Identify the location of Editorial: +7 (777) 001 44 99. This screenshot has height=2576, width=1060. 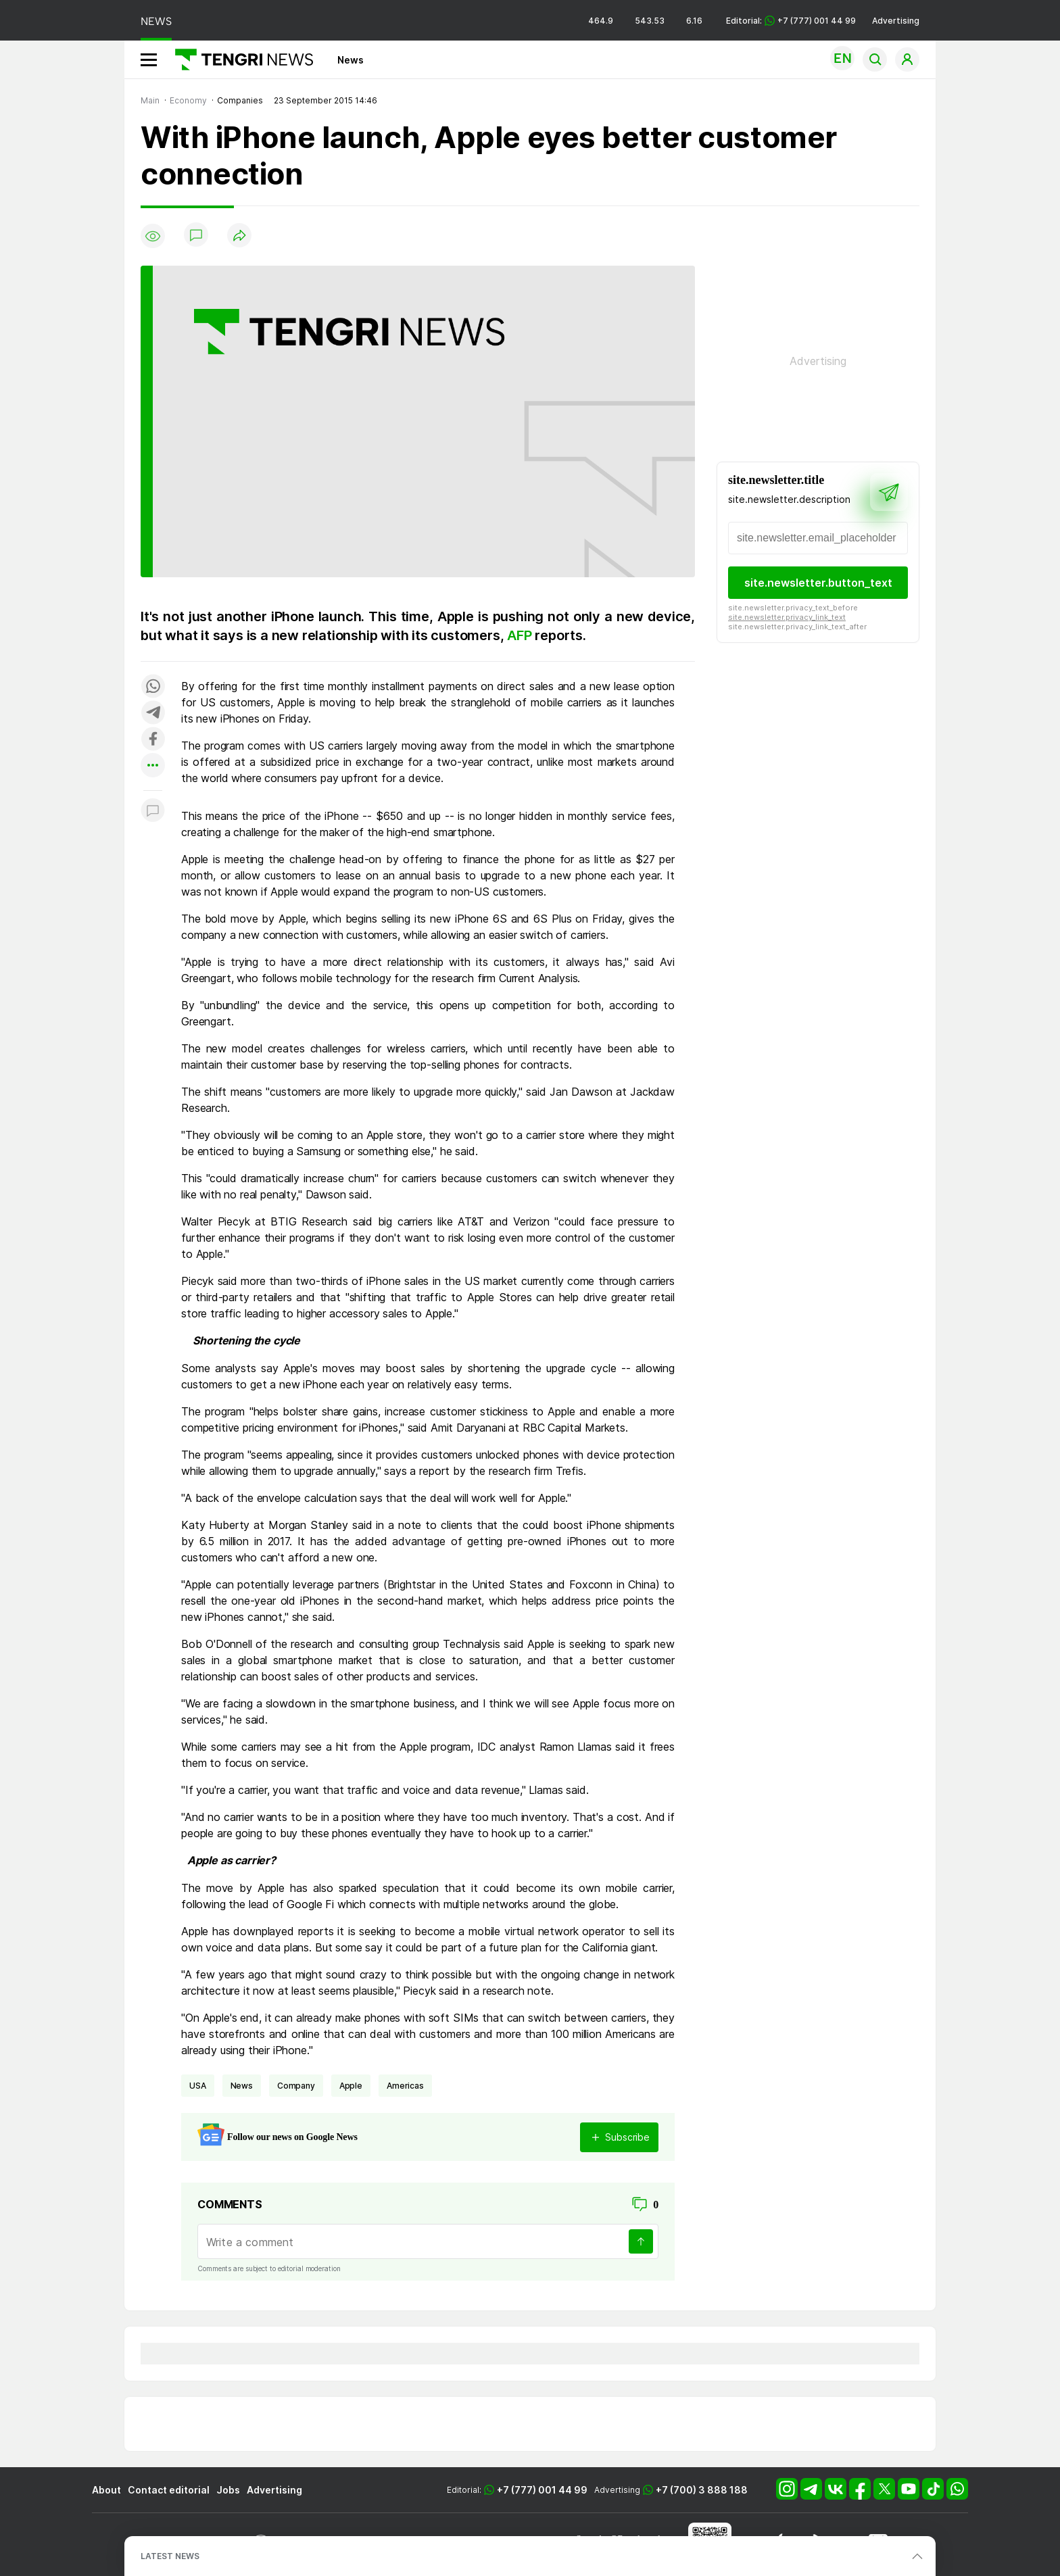
(791, 21).